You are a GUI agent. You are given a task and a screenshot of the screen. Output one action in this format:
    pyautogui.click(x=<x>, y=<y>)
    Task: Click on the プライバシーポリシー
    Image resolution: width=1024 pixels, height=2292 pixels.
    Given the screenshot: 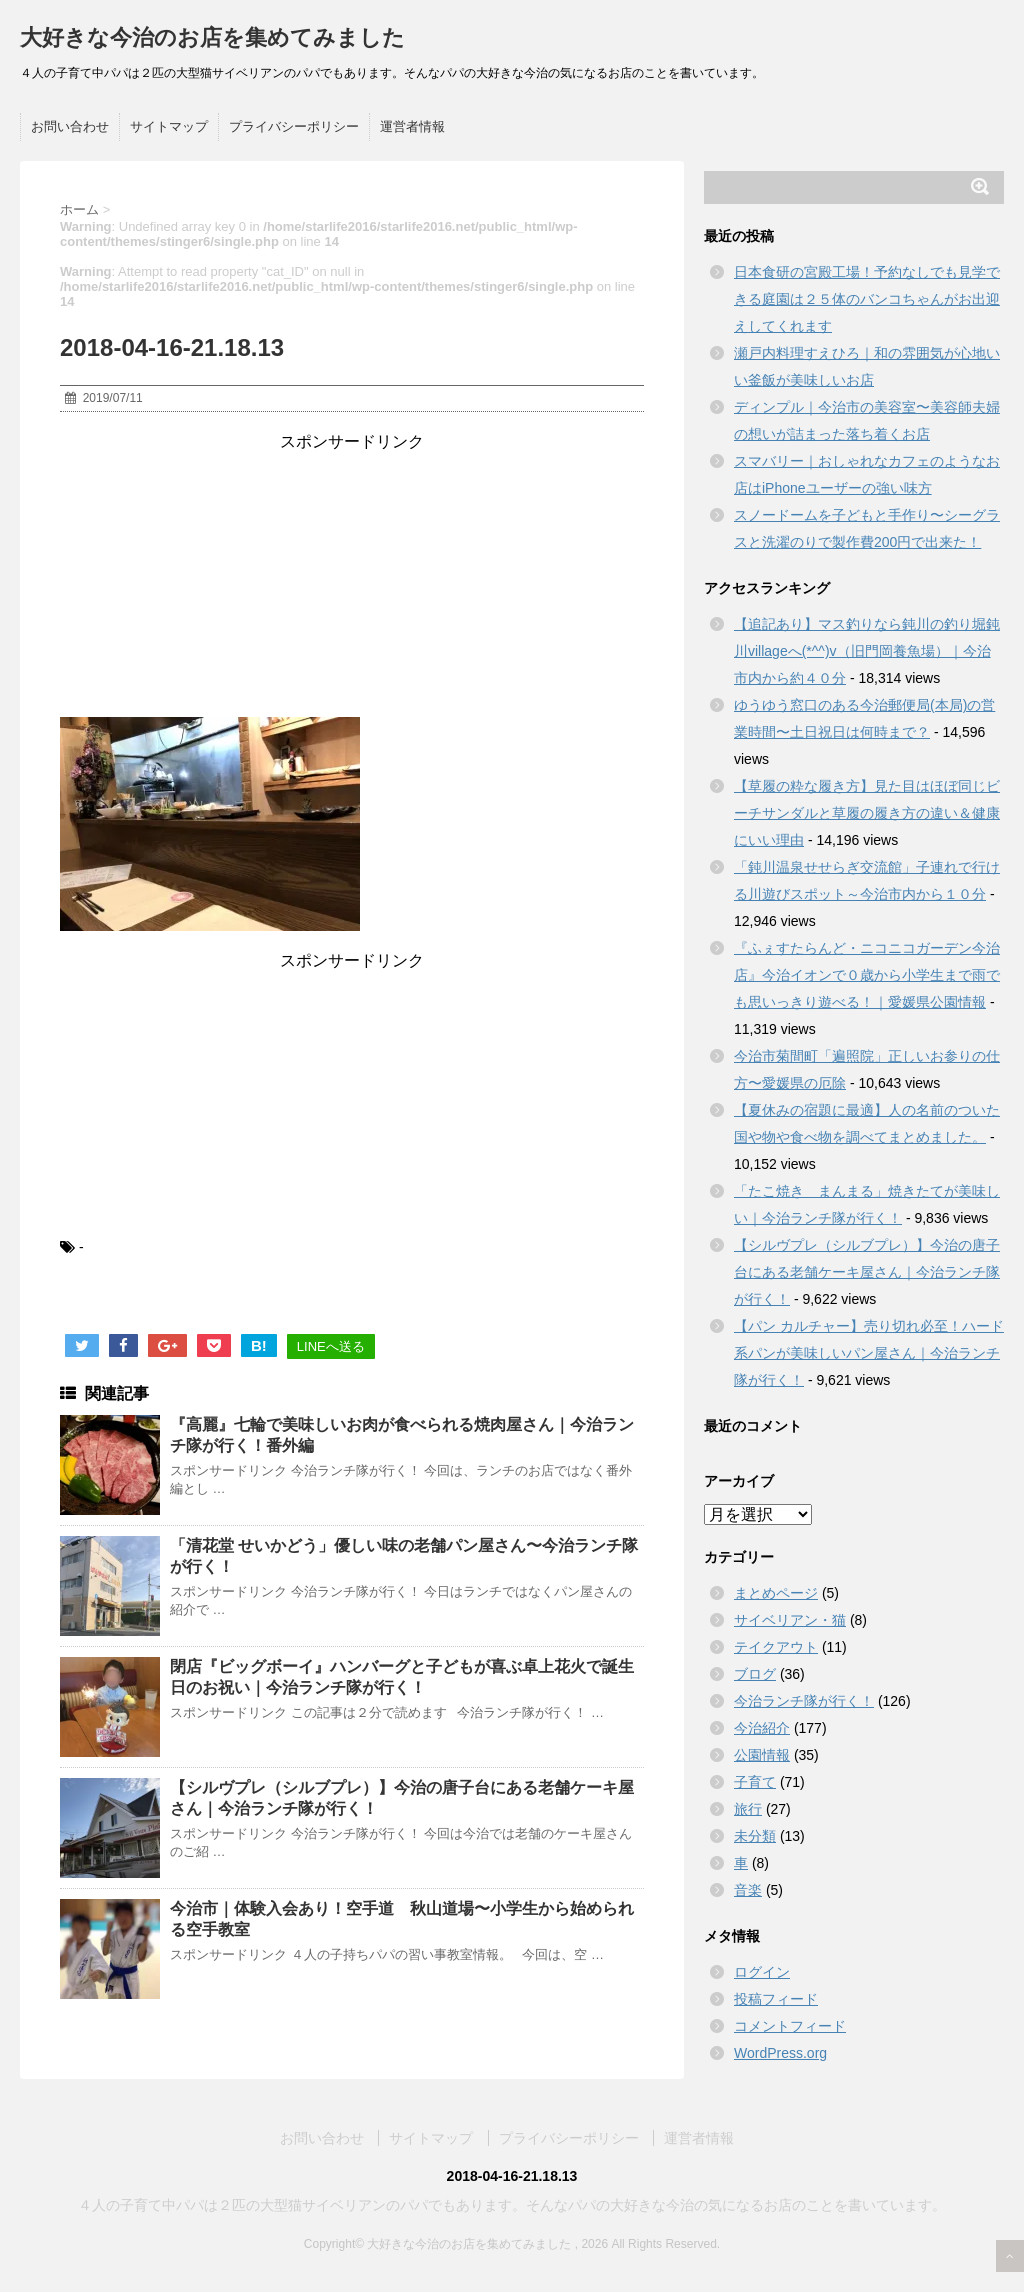 What is the action you would take?
    pyautogui.click(x=294, y=126)
    